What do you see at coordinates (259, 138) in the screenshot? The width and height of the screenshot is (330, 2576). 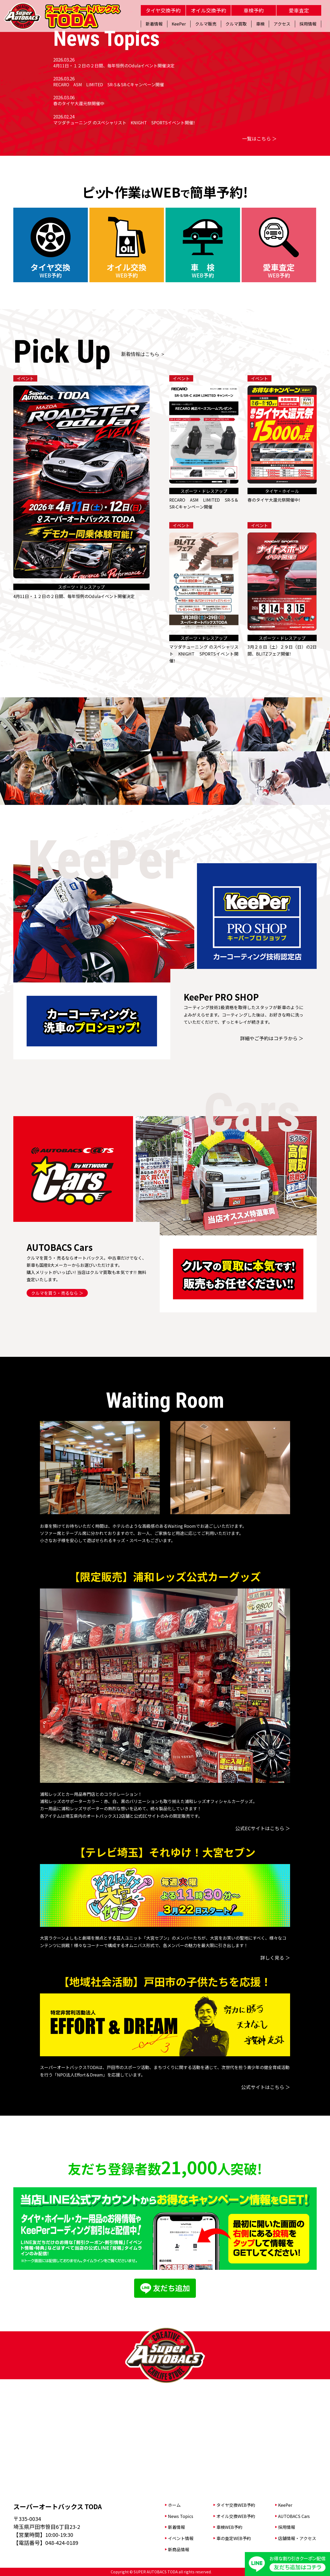 I see `一覧はこちら ＞` at bounding box center [259, 138].